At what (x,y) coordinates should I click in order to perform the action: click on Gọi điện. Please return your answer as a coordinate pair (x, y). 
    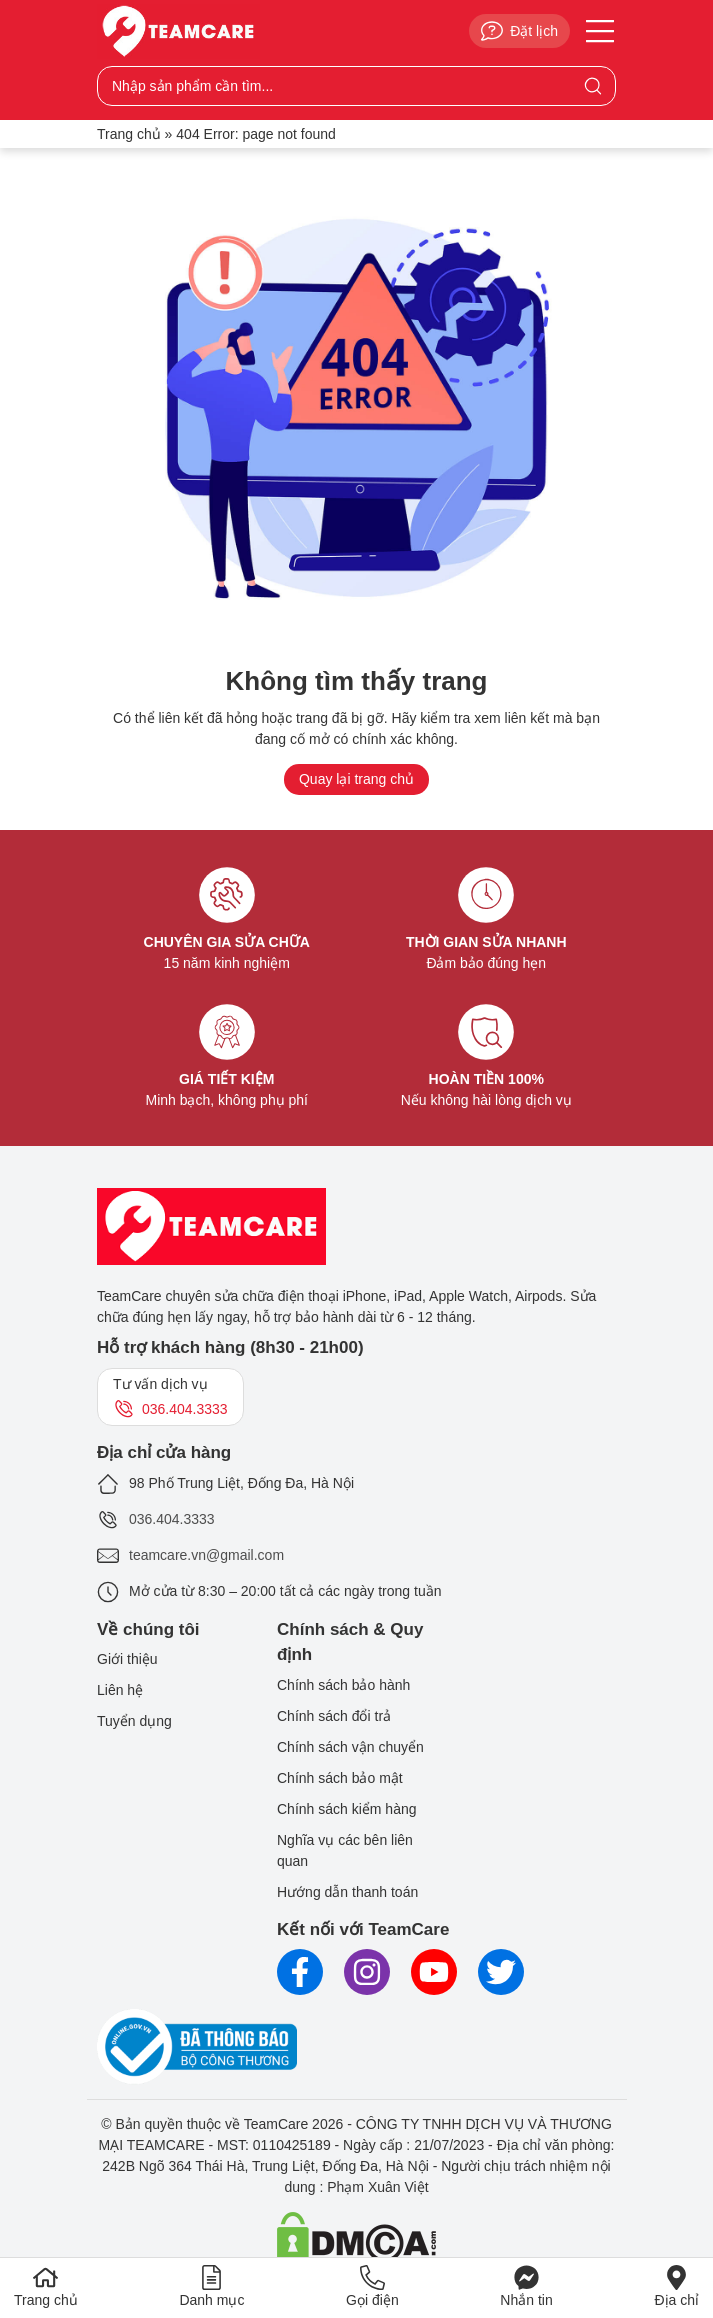
    Looking at the image, I should click on (372, 2286).